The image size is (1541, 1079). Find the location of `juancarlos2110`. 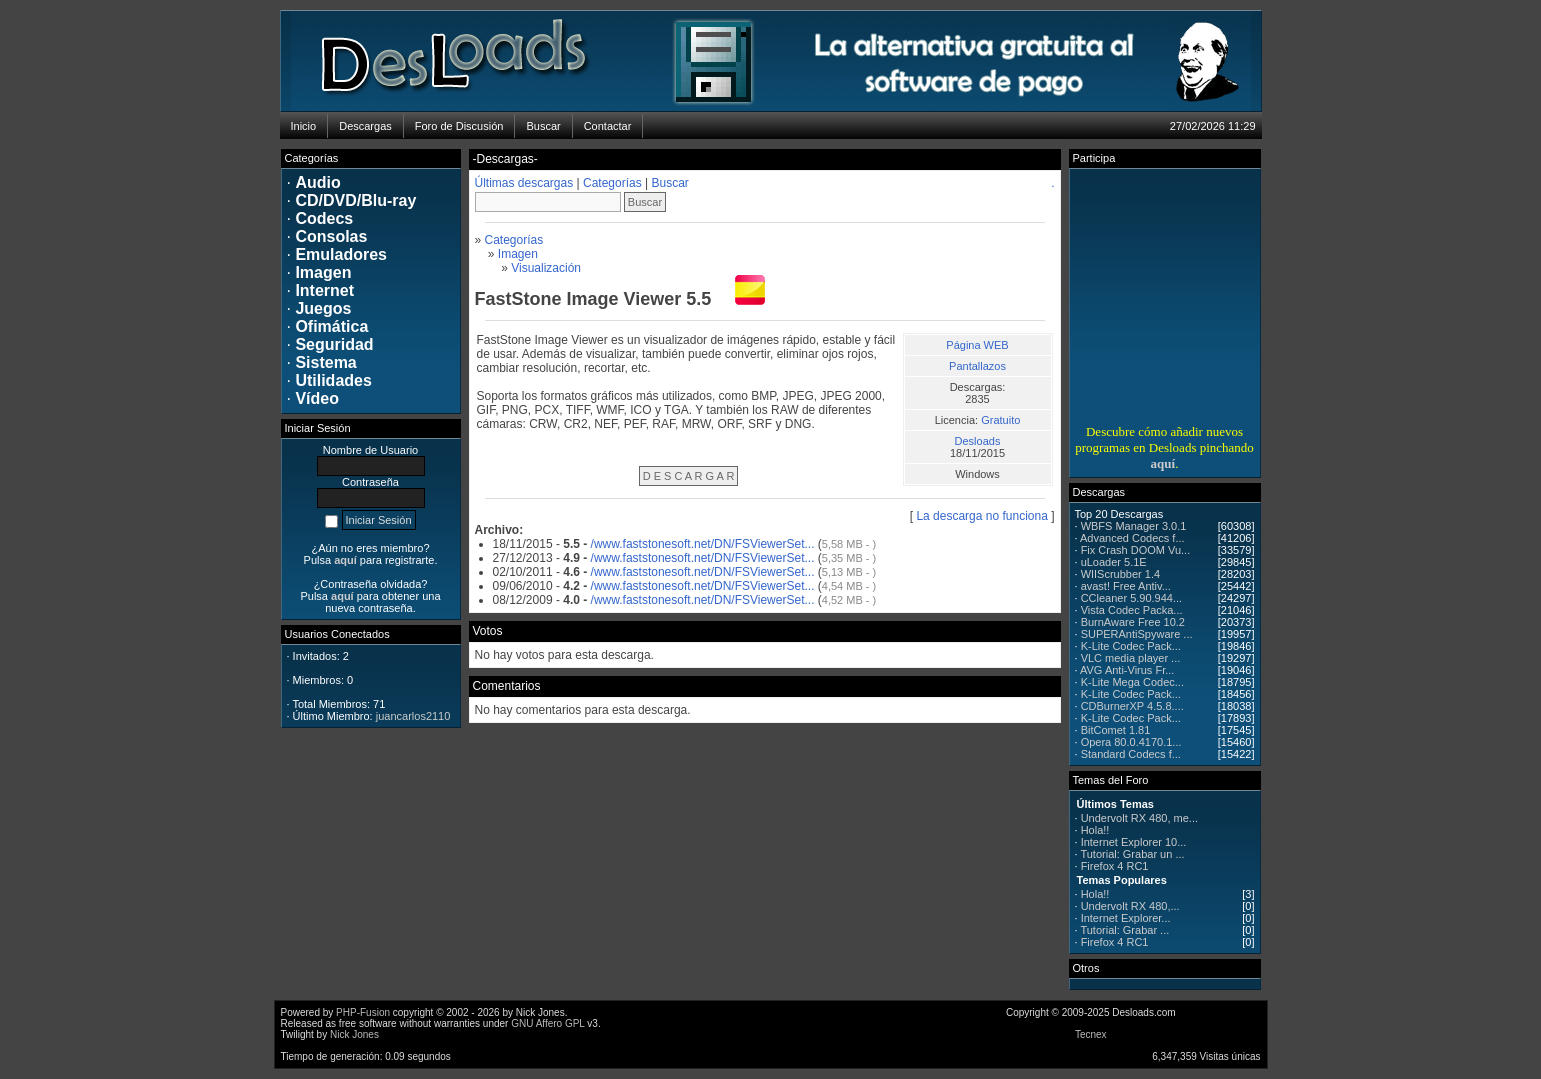

juancarlos2110 is located at coordinates (413, 716).